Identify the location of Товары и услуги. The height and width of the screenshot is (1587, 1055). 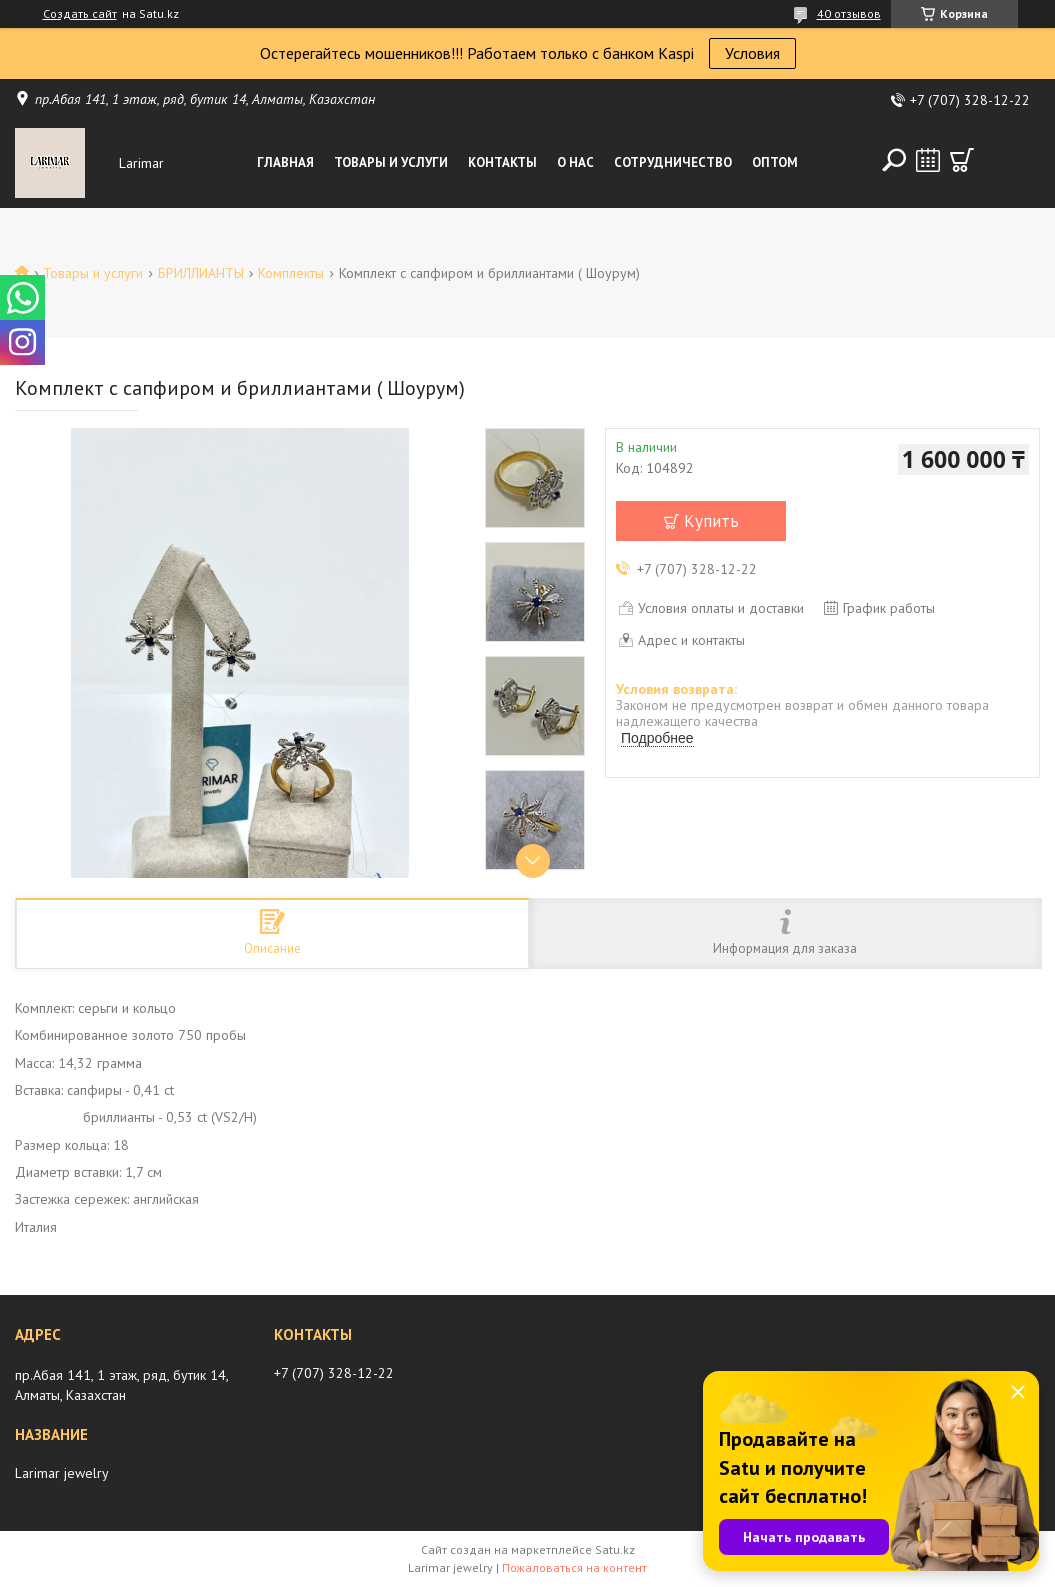
(391, 162).